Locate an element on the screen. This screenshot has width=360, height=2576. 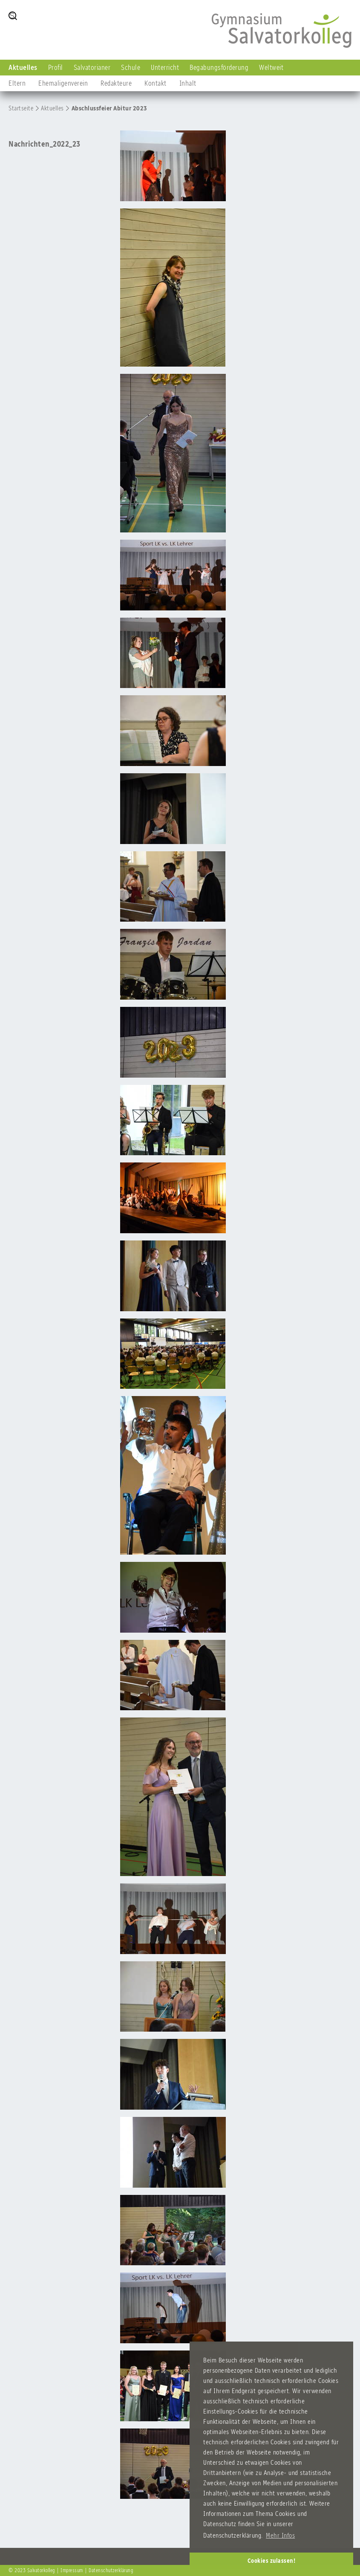
Mehr Infos [button] is located at coordinates (280, 2535).